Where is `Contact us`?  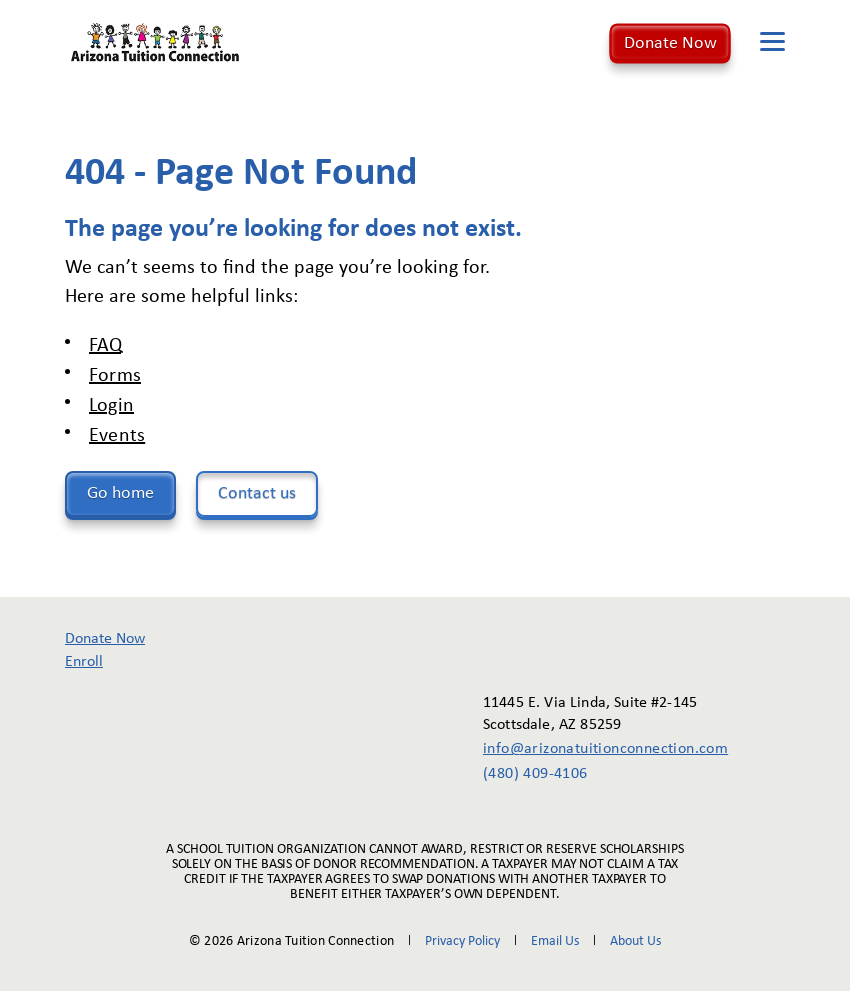
Contact us is located at coordinates (257, 493).